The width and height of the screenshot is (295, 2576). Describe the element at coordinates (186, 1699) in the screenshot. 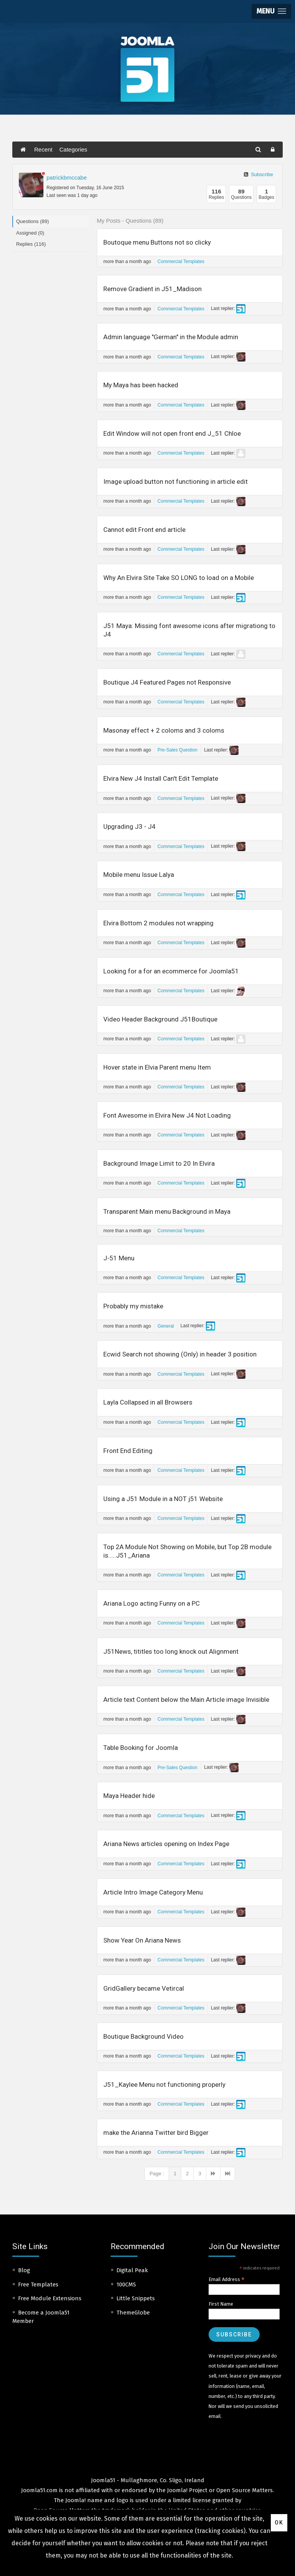

I see `Article text Content below the Main Article image Invisible` at that location.